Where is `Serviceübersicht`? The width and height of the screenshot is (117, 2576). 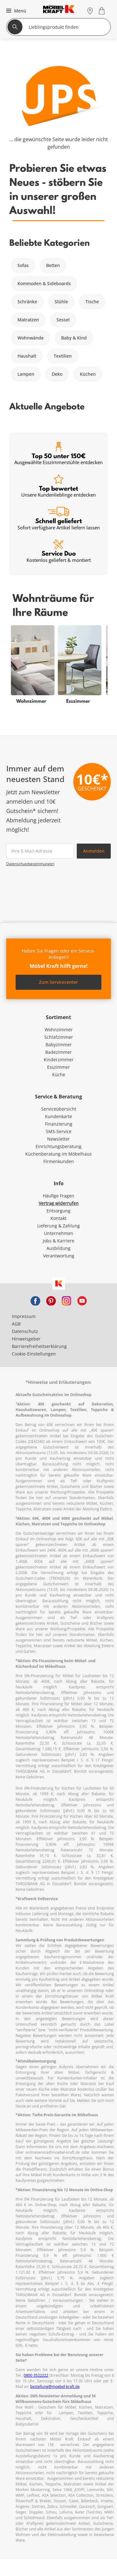 Serviceübersicht is located at coordinates (58, 1109).